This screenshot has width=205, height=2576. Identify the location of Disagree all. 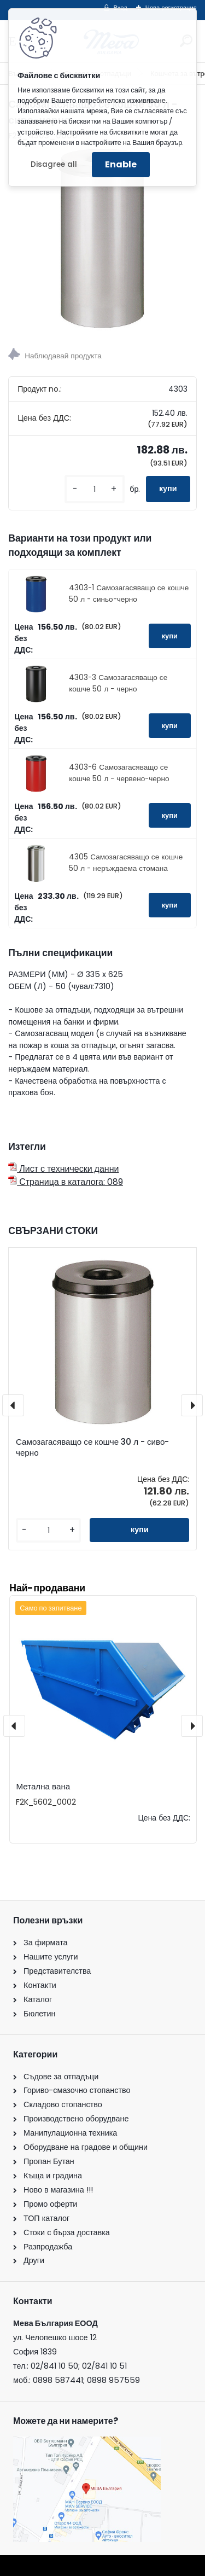
(54, 164).